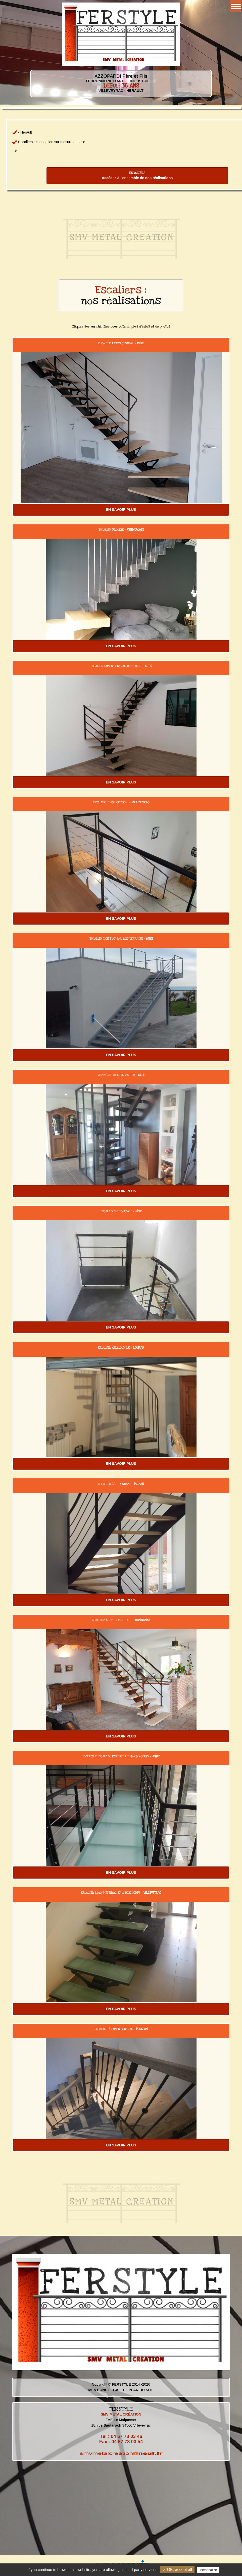 This screenshot has width=242, height=2576. I want to click on ✓ OK, accept all, so click(177, 2569).